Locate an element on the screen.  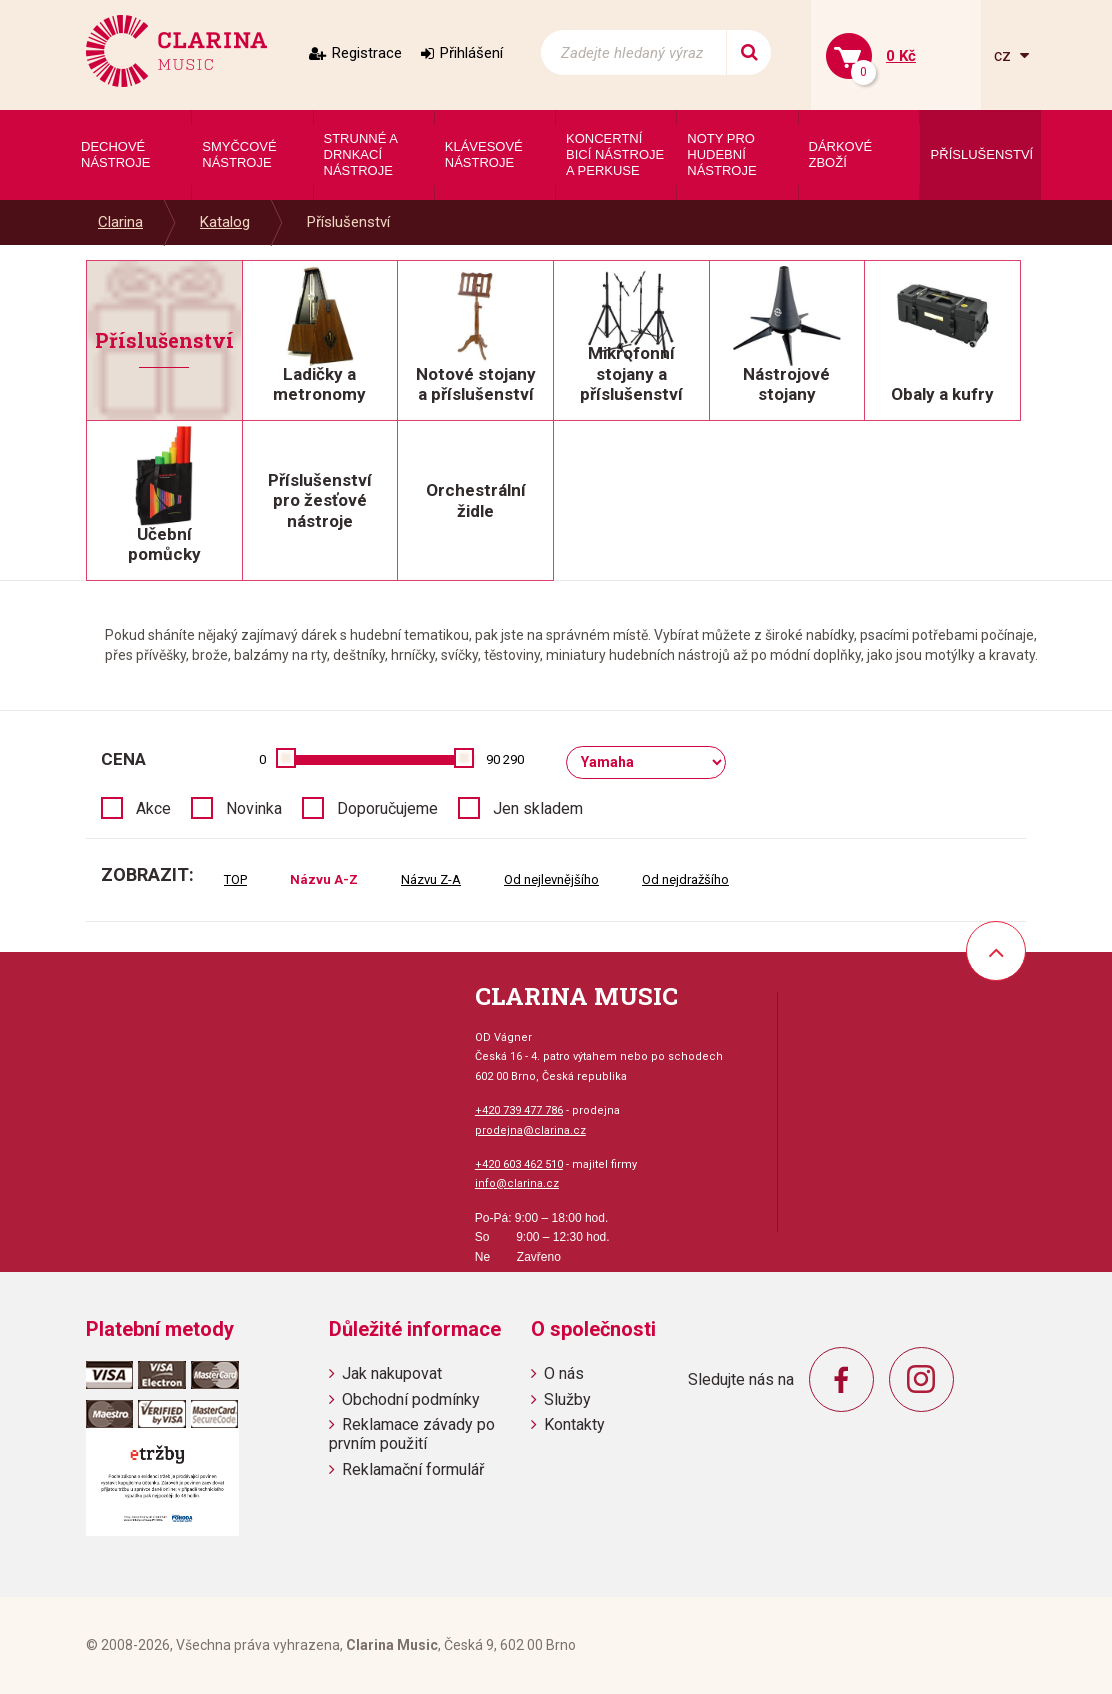
+420 739 477 786 is located at coordinates (519, 1110).